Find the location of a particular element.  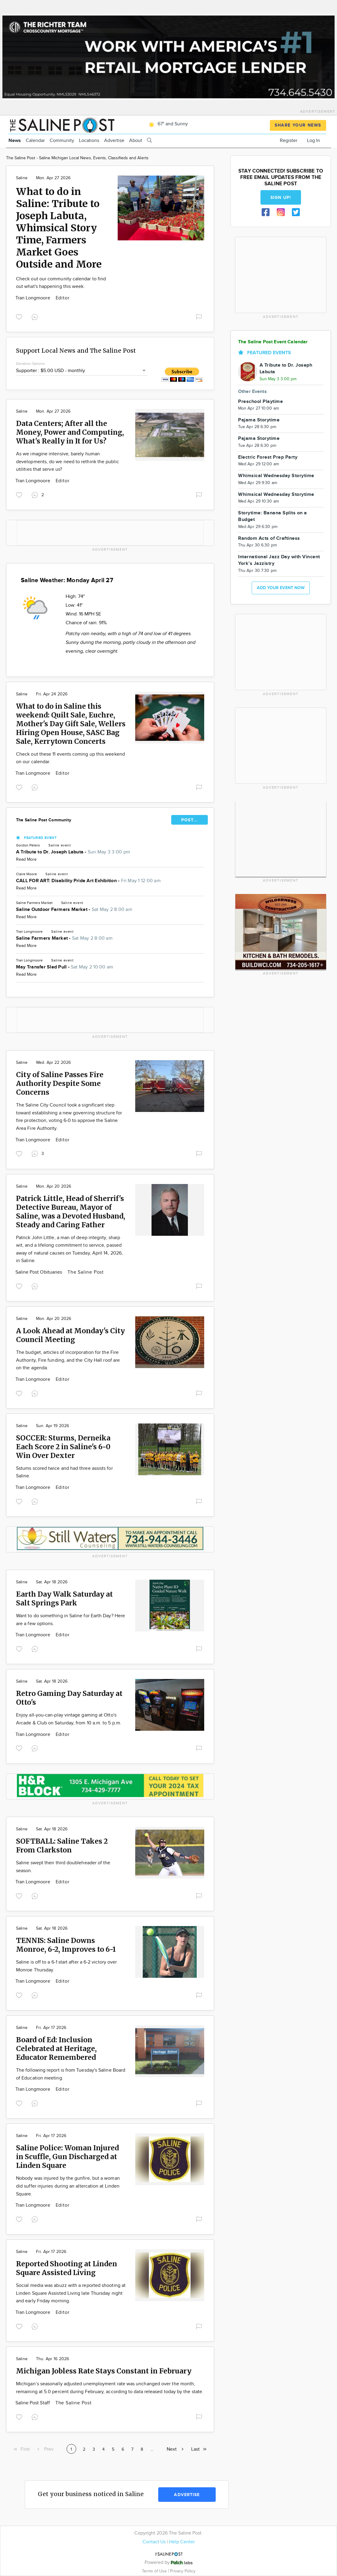

Privacy Policy is located at coordinates (182, 2571).